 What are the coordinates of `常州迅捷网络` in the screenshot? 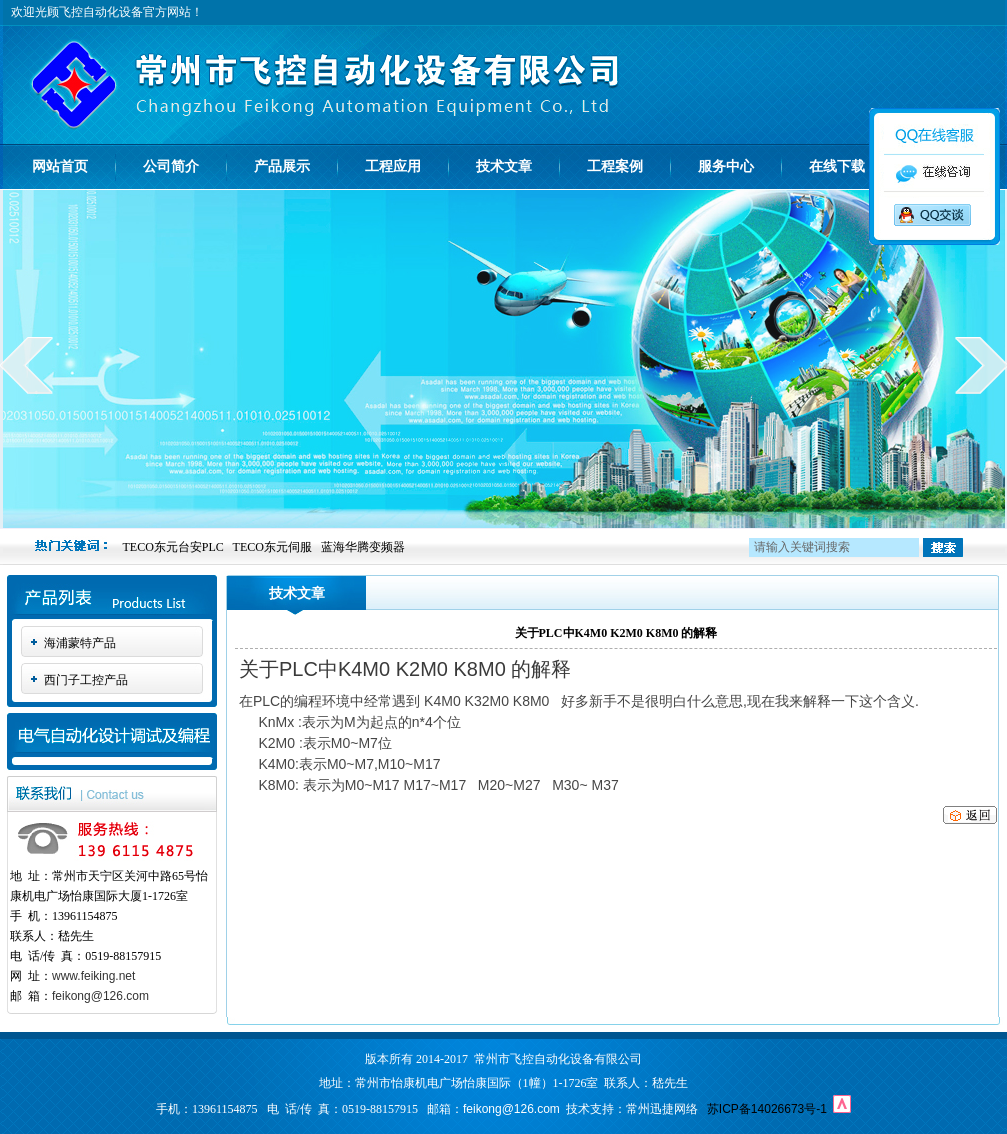 It's located at (662, 1109).